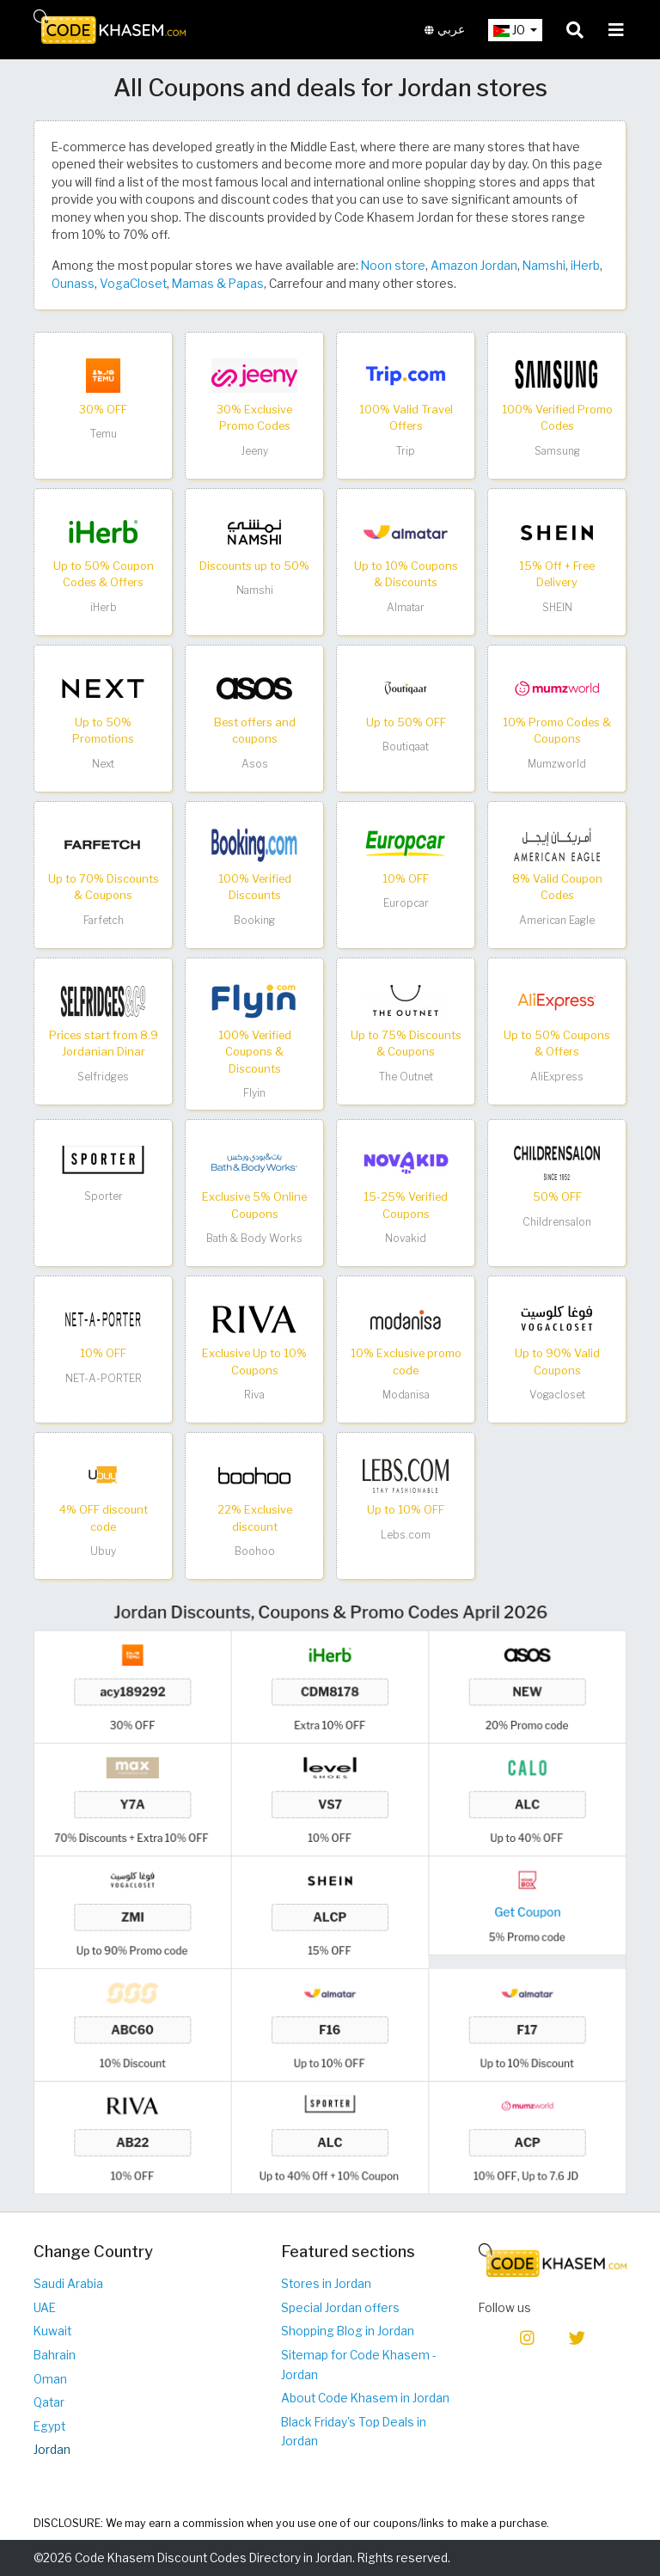 The image size is (660, 2576). Describe the element at coordinates (365, 2398) in the screenshot. I see `About Code Khasem in Jordan` at that location.